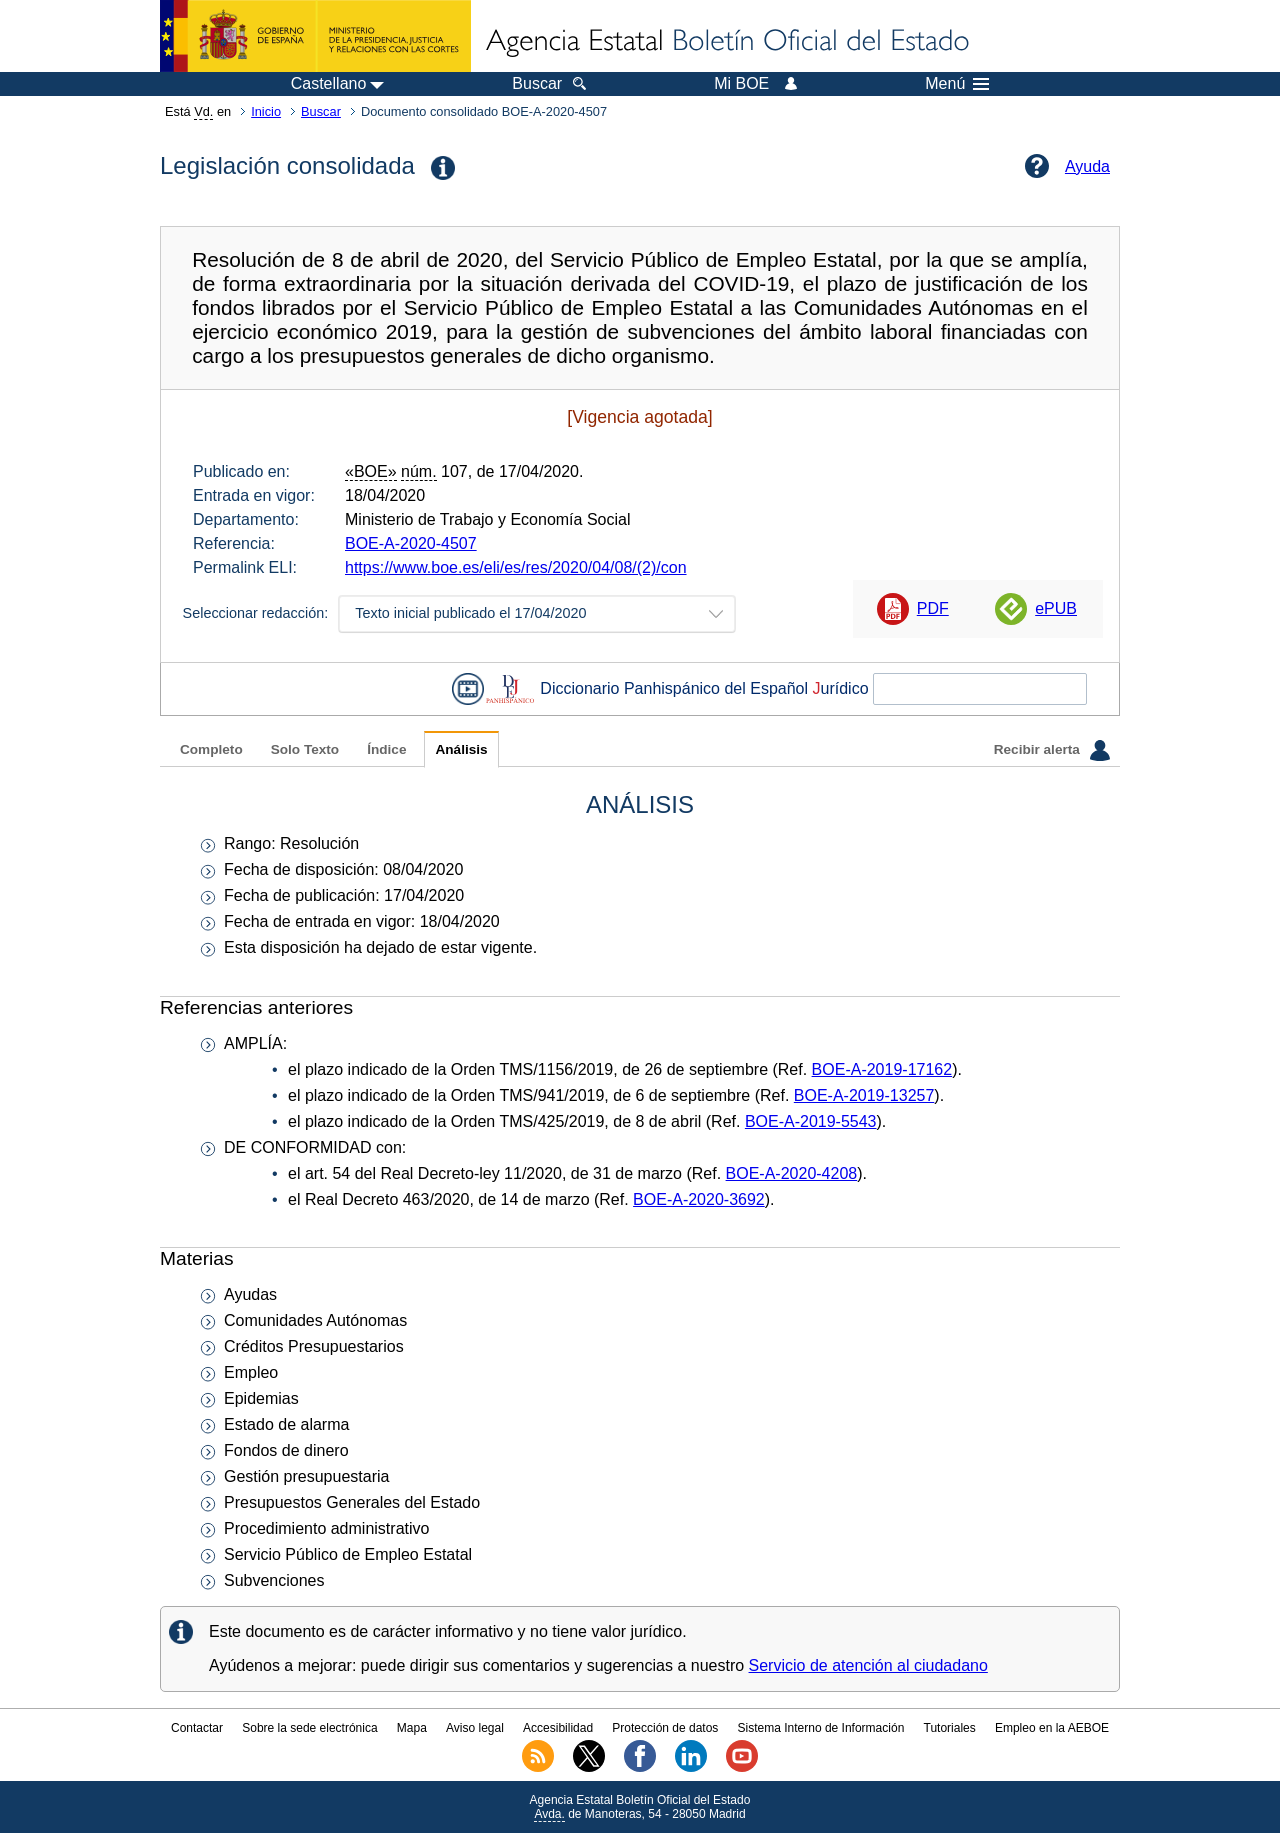 Image resolution: width=1280 pixels, height=1833 pixels. I want to click on Análisis, so click(461, 749).